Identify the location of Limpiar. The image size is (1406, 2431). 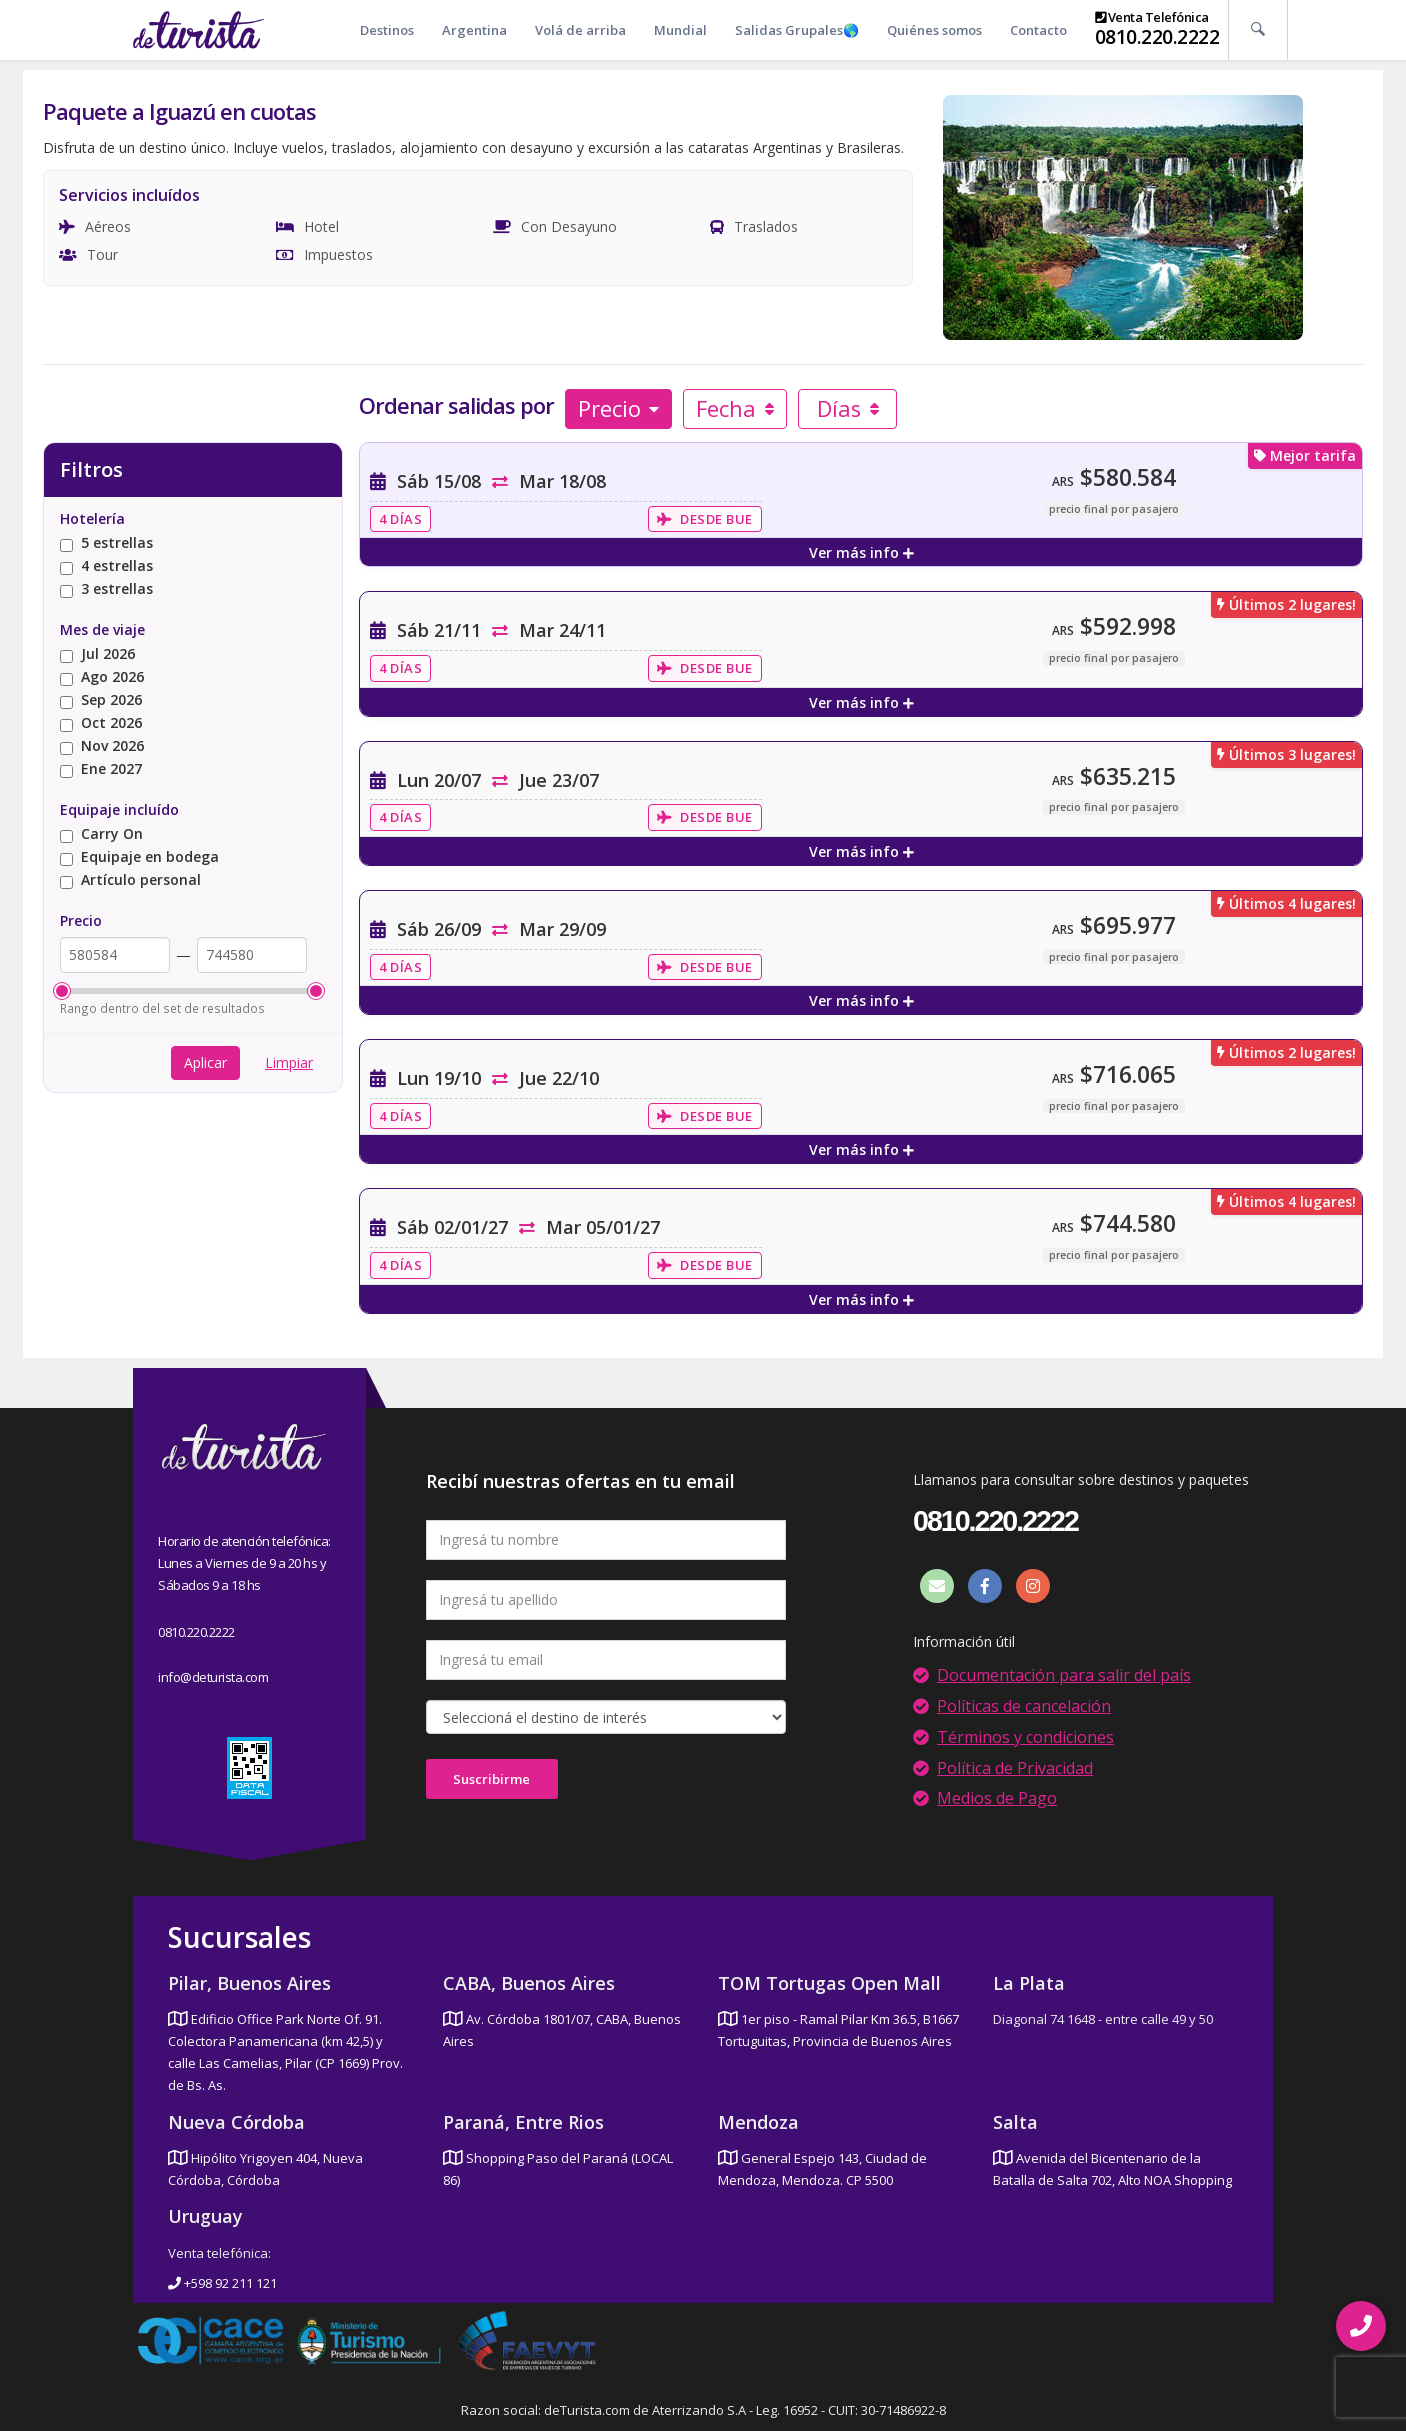
(289, 1062).